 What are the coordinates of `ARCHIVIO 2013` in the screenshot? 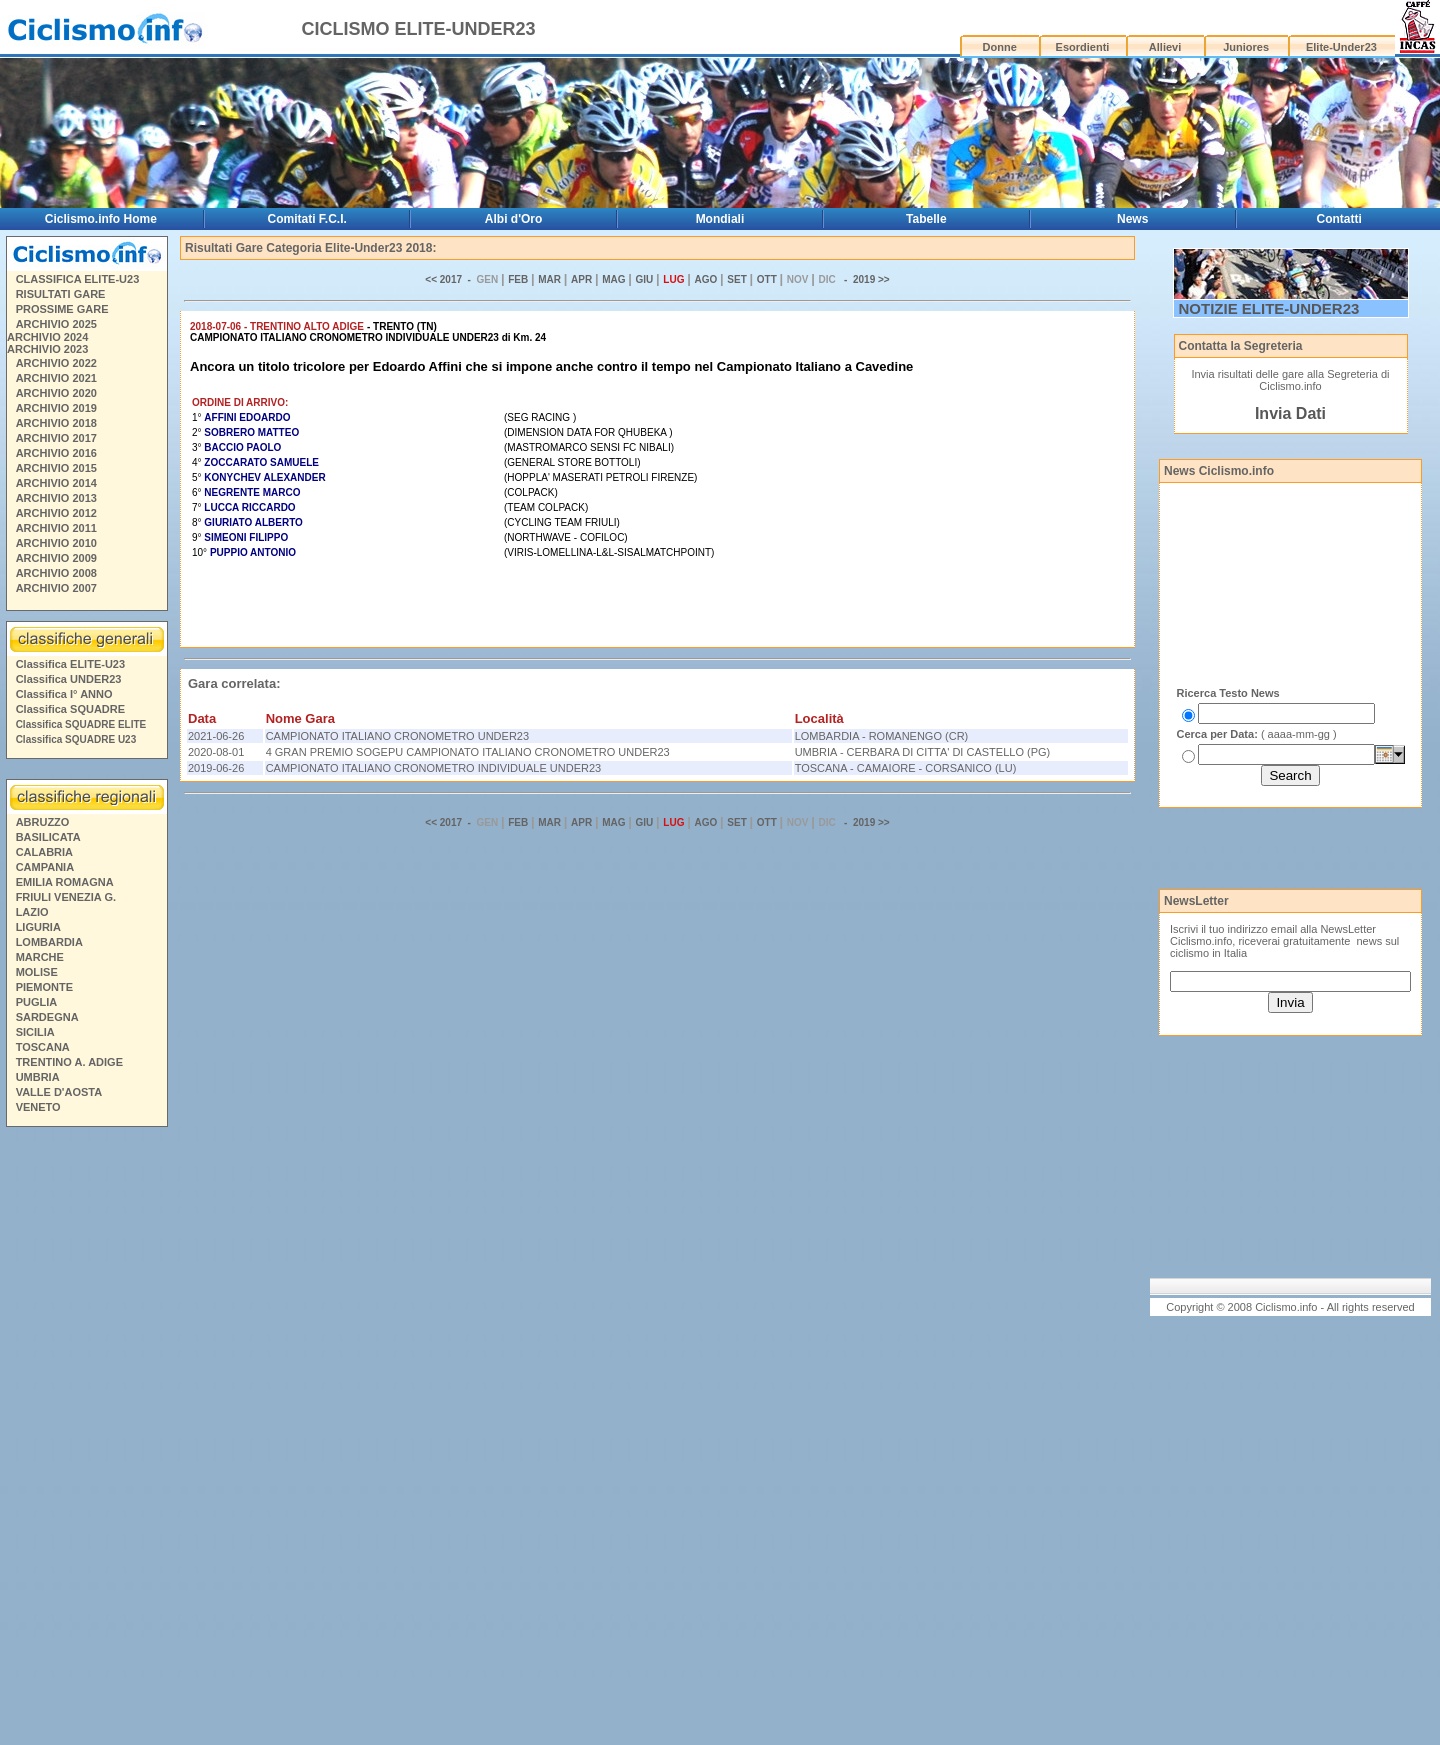 It's located at (56, 498).